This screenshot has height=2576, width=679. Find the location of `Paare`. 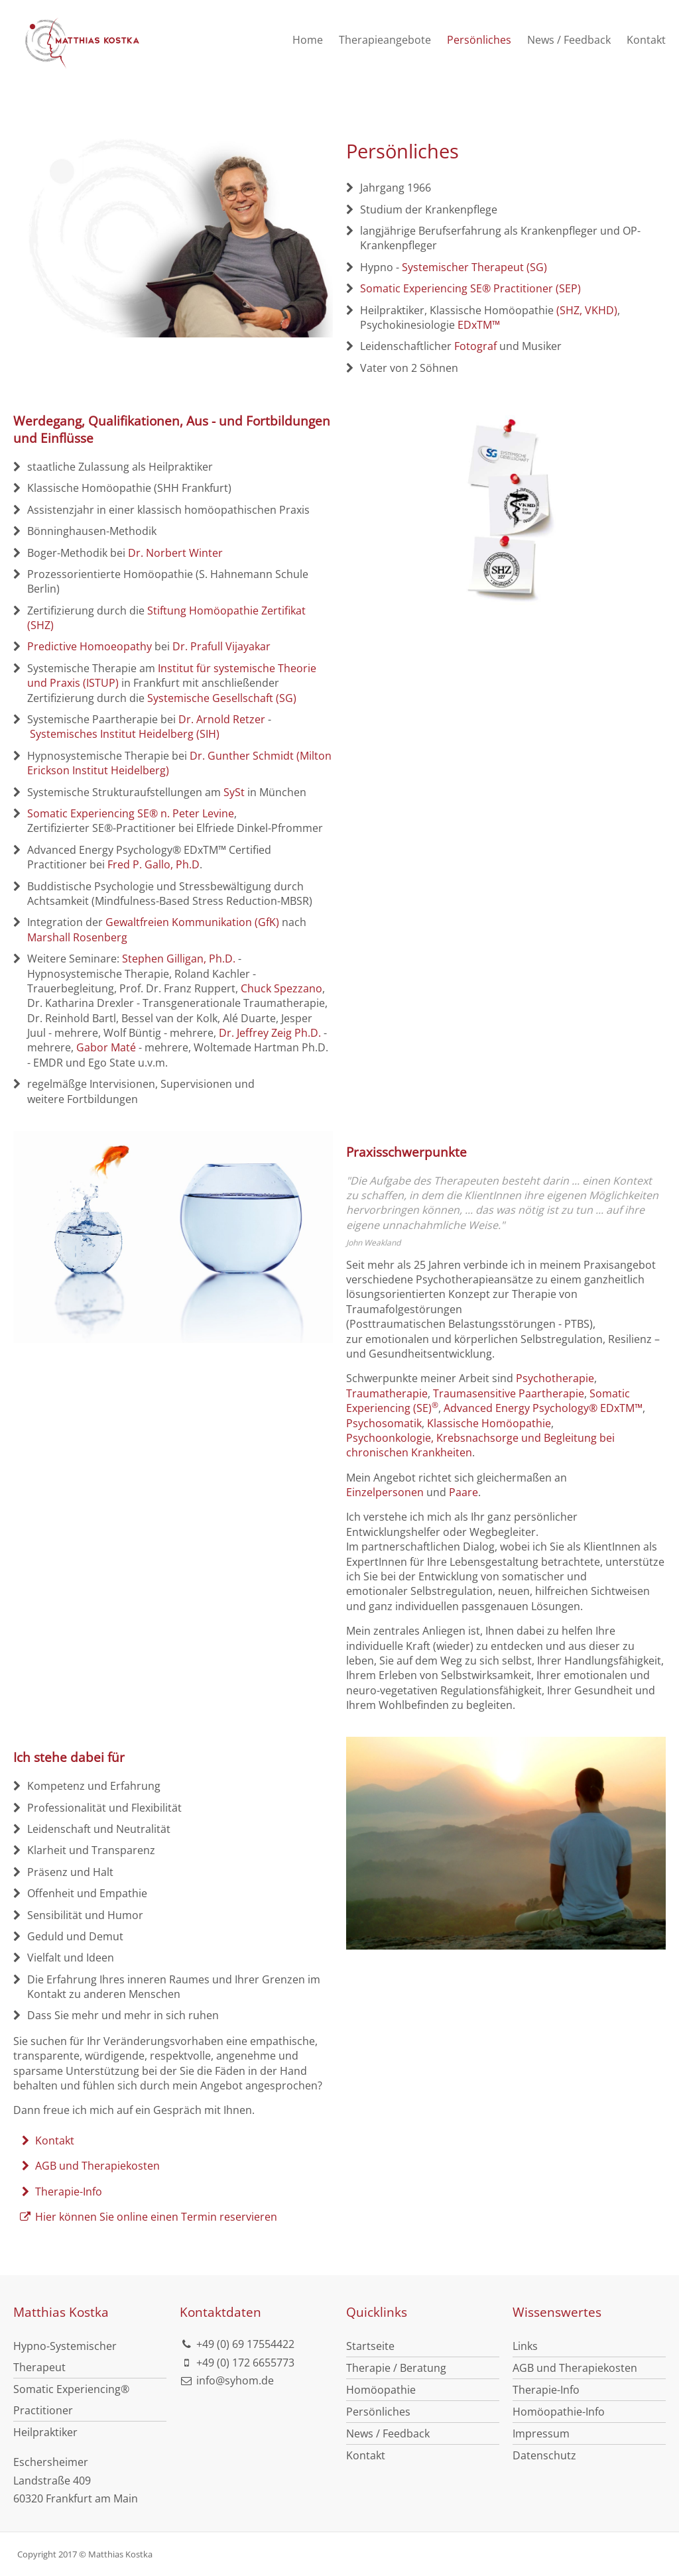

Paare is located at coordinates (463, 1492).